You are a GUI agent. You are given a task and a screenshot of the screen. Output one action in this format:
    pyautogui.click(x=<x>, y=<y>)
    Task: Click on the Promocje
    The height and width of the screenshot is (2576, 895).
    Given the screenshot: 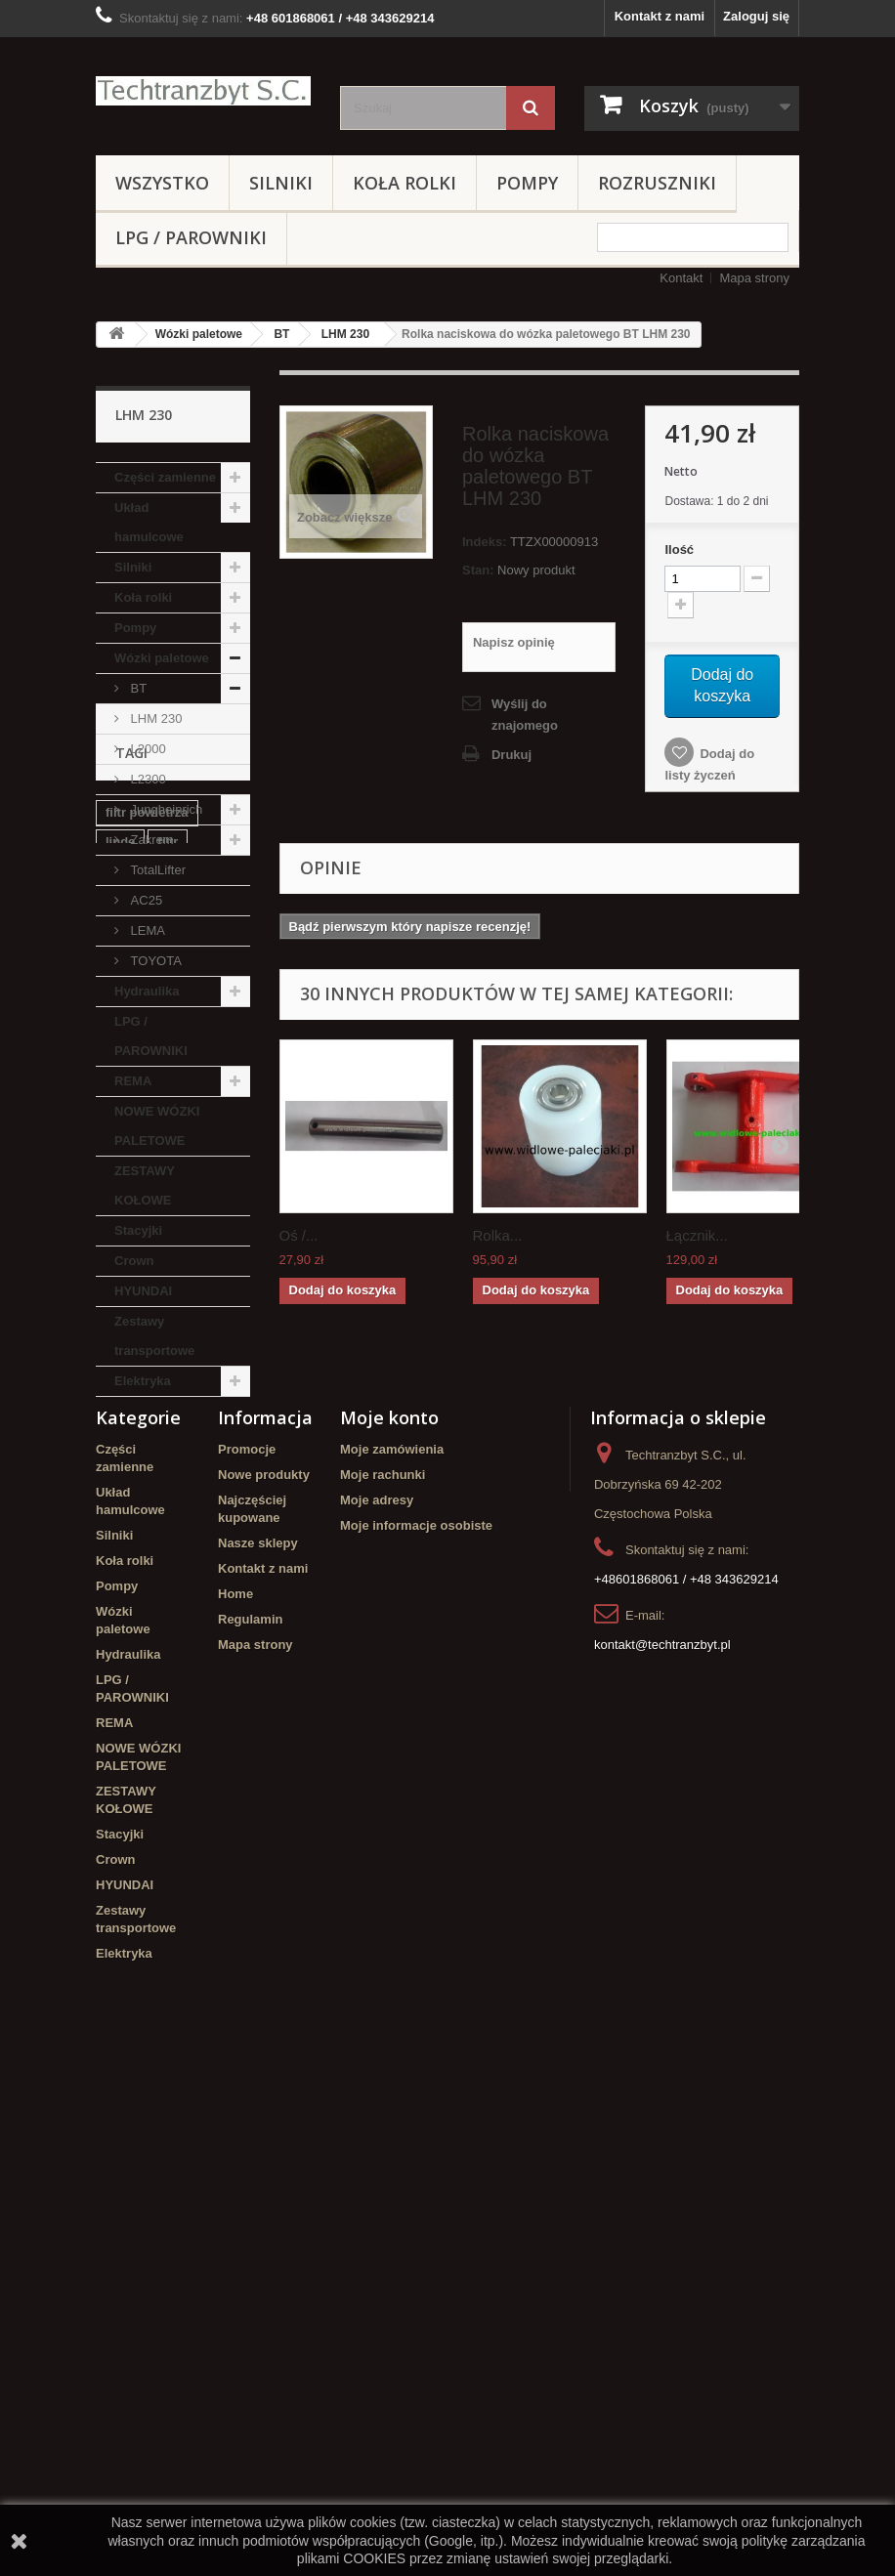 What is the action you would take?
    pyautogui.click(x=247, y=1948)
    